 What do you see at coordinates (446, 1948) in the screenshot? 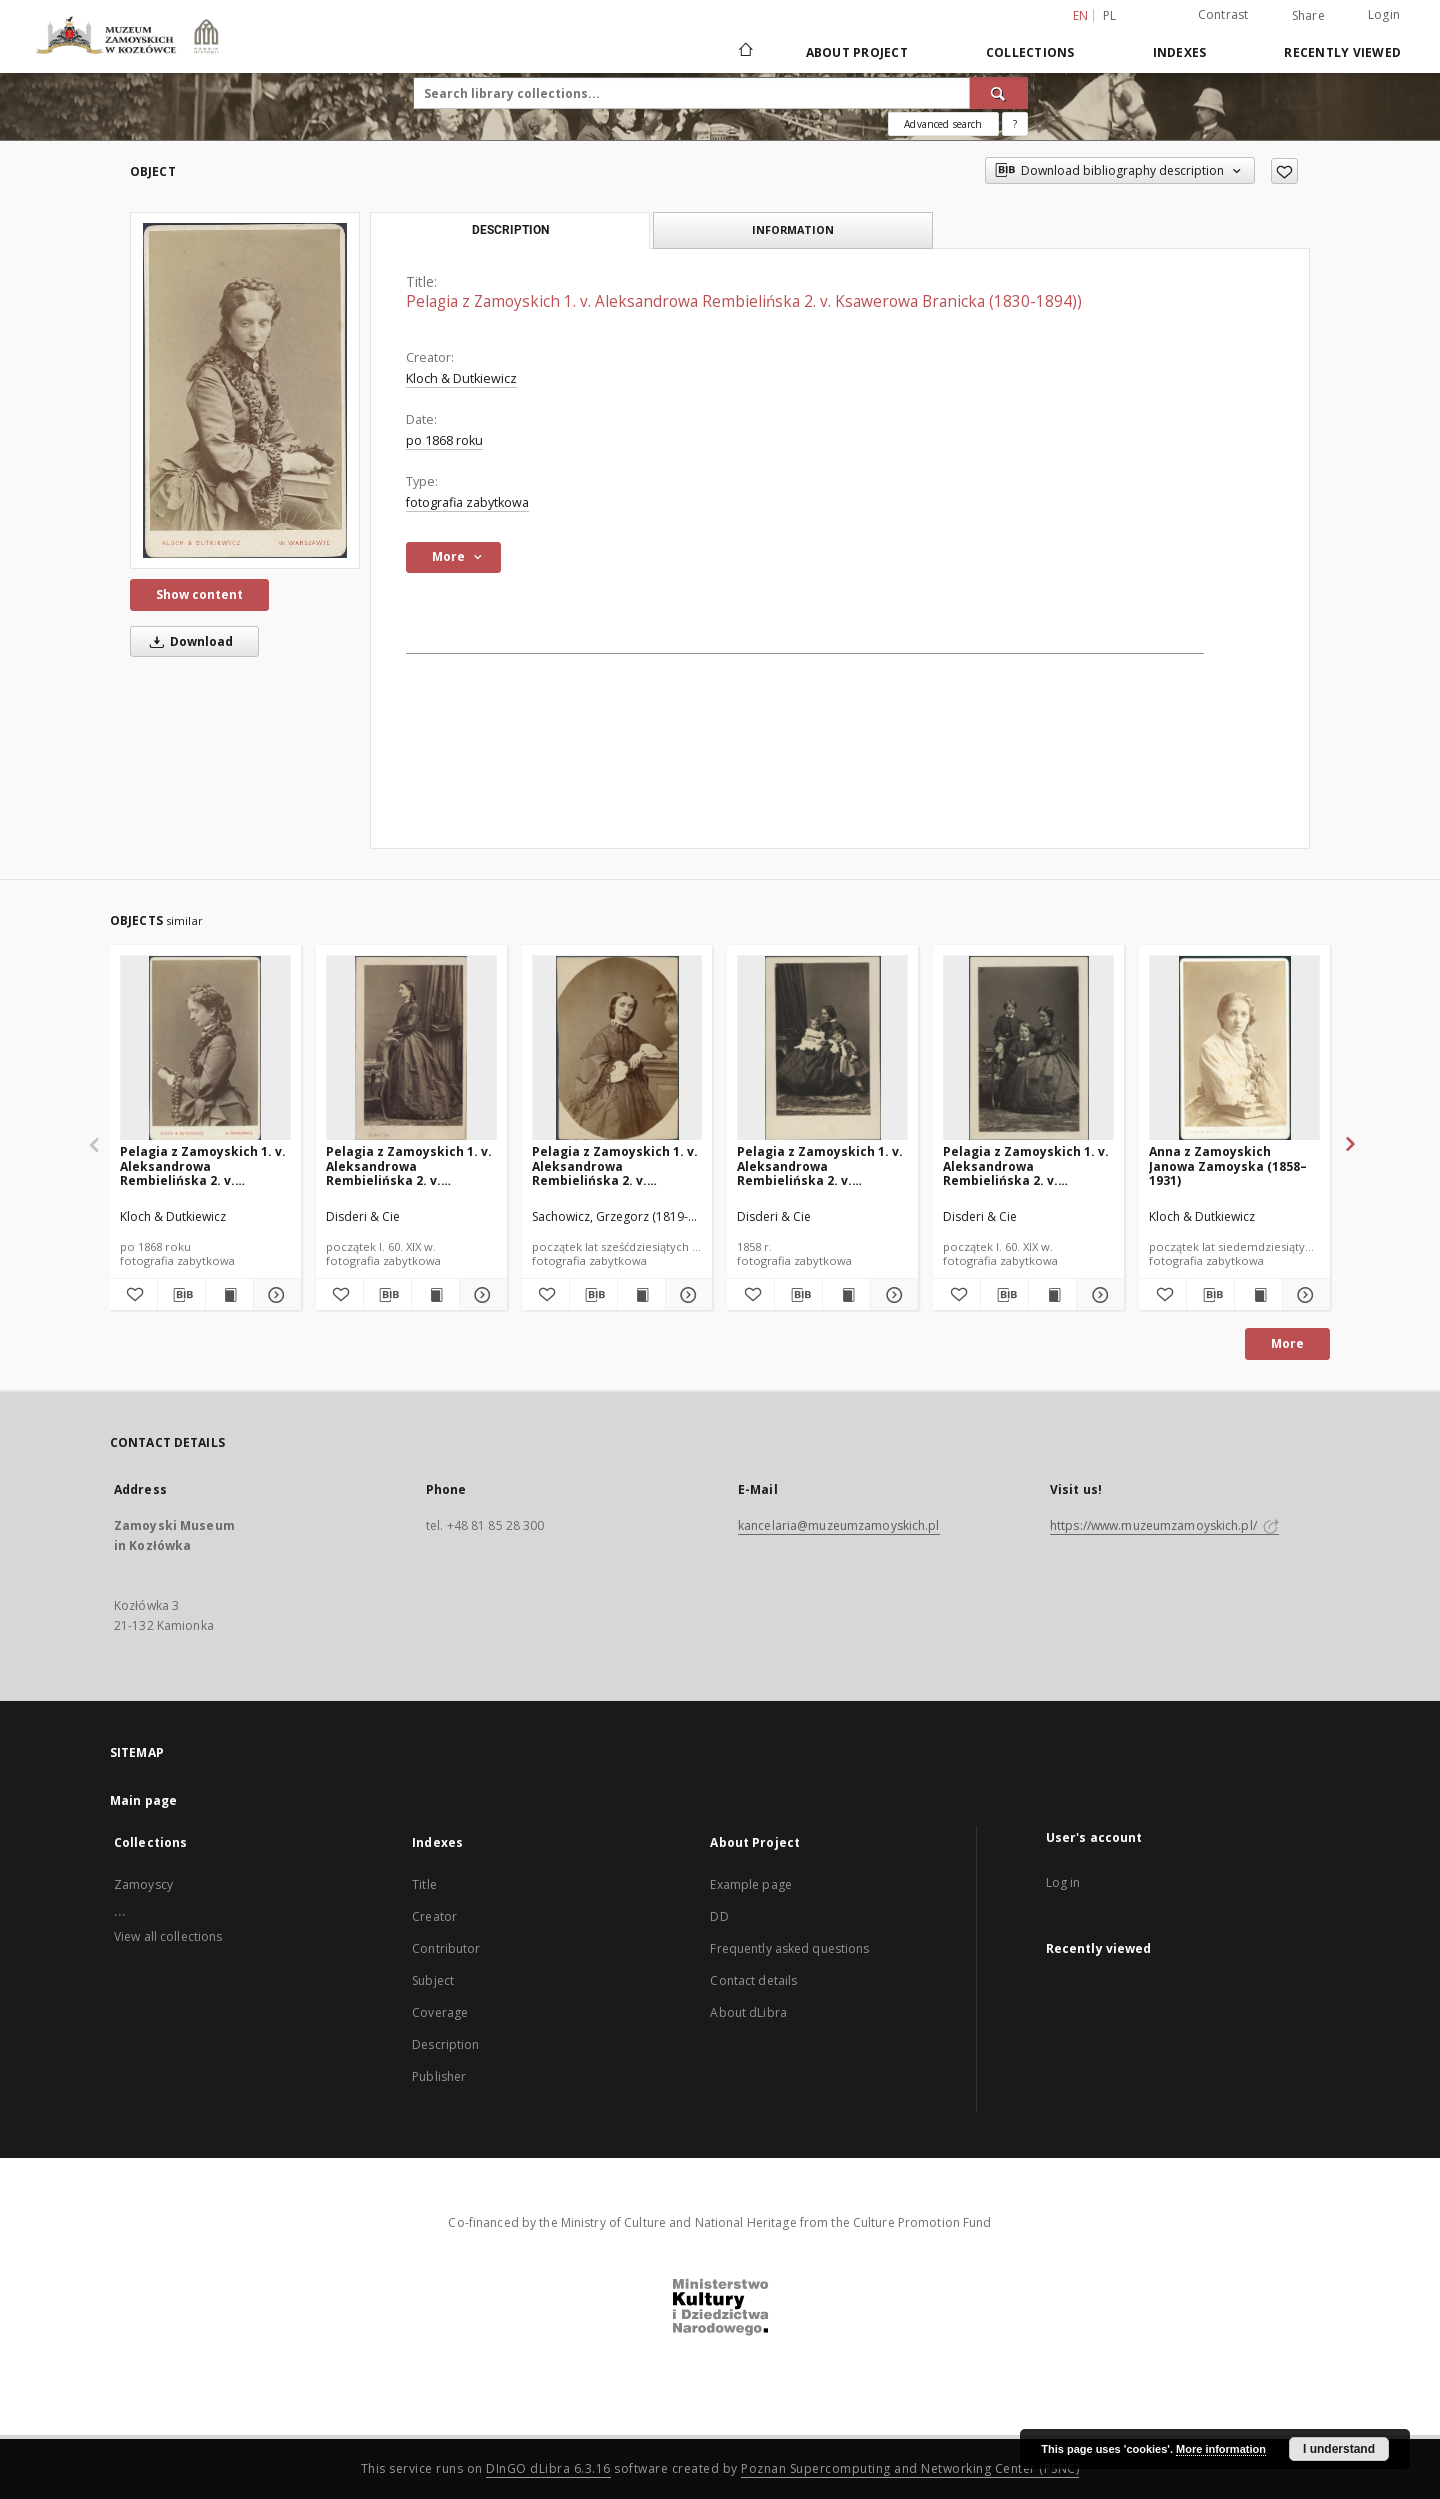
I see `Contributor` at bounding box center [446, 1948].